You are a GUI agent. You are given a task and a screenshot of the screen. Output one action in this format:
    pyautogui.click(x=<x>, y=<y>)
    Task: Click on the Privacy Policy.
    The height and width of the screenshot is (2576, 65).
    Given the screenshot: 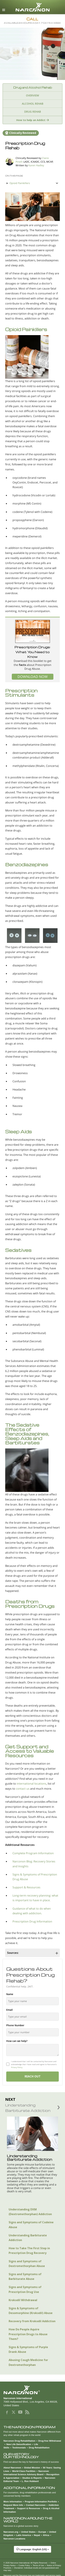 What is the action you would take?
    pyautogui.click(x=17, y=2067)
    